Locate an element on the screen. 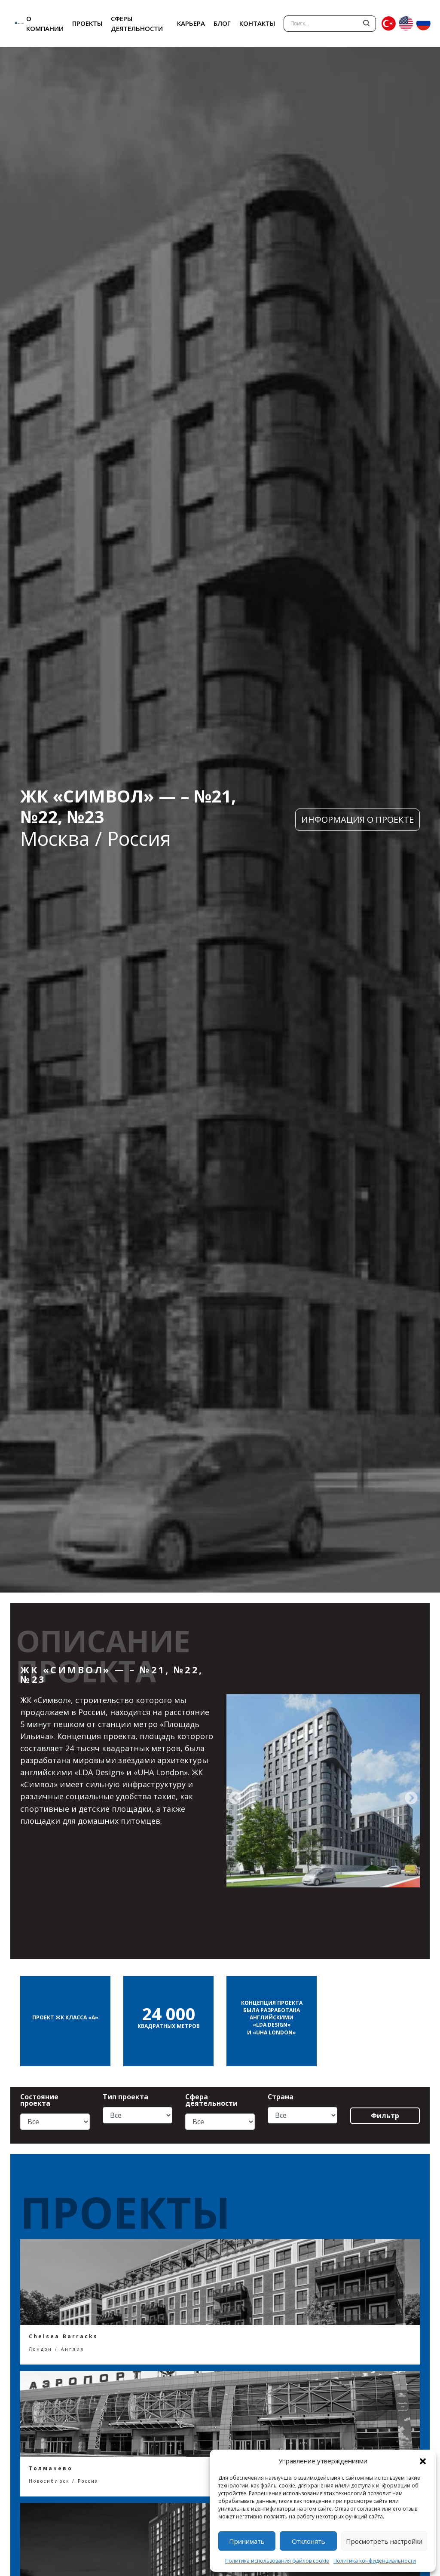 The width and height of the screenshot is (440, 2576). ANT YAPI is located at coordinates (10, 23).